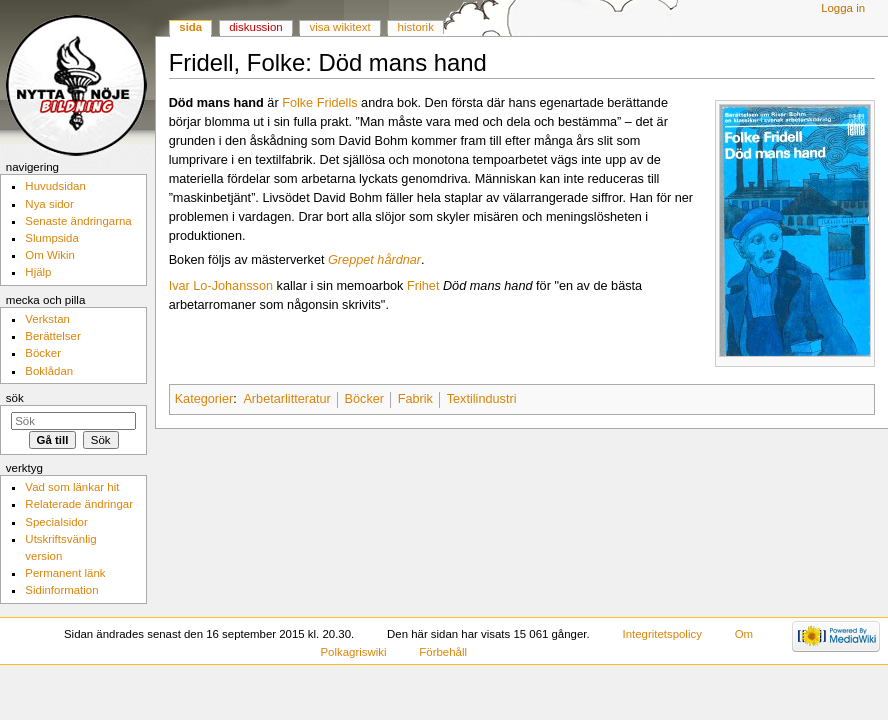  What do you see at coordinates (15, 398) in the screenshot?
I see `Sök` at bounding box center [15, 398].